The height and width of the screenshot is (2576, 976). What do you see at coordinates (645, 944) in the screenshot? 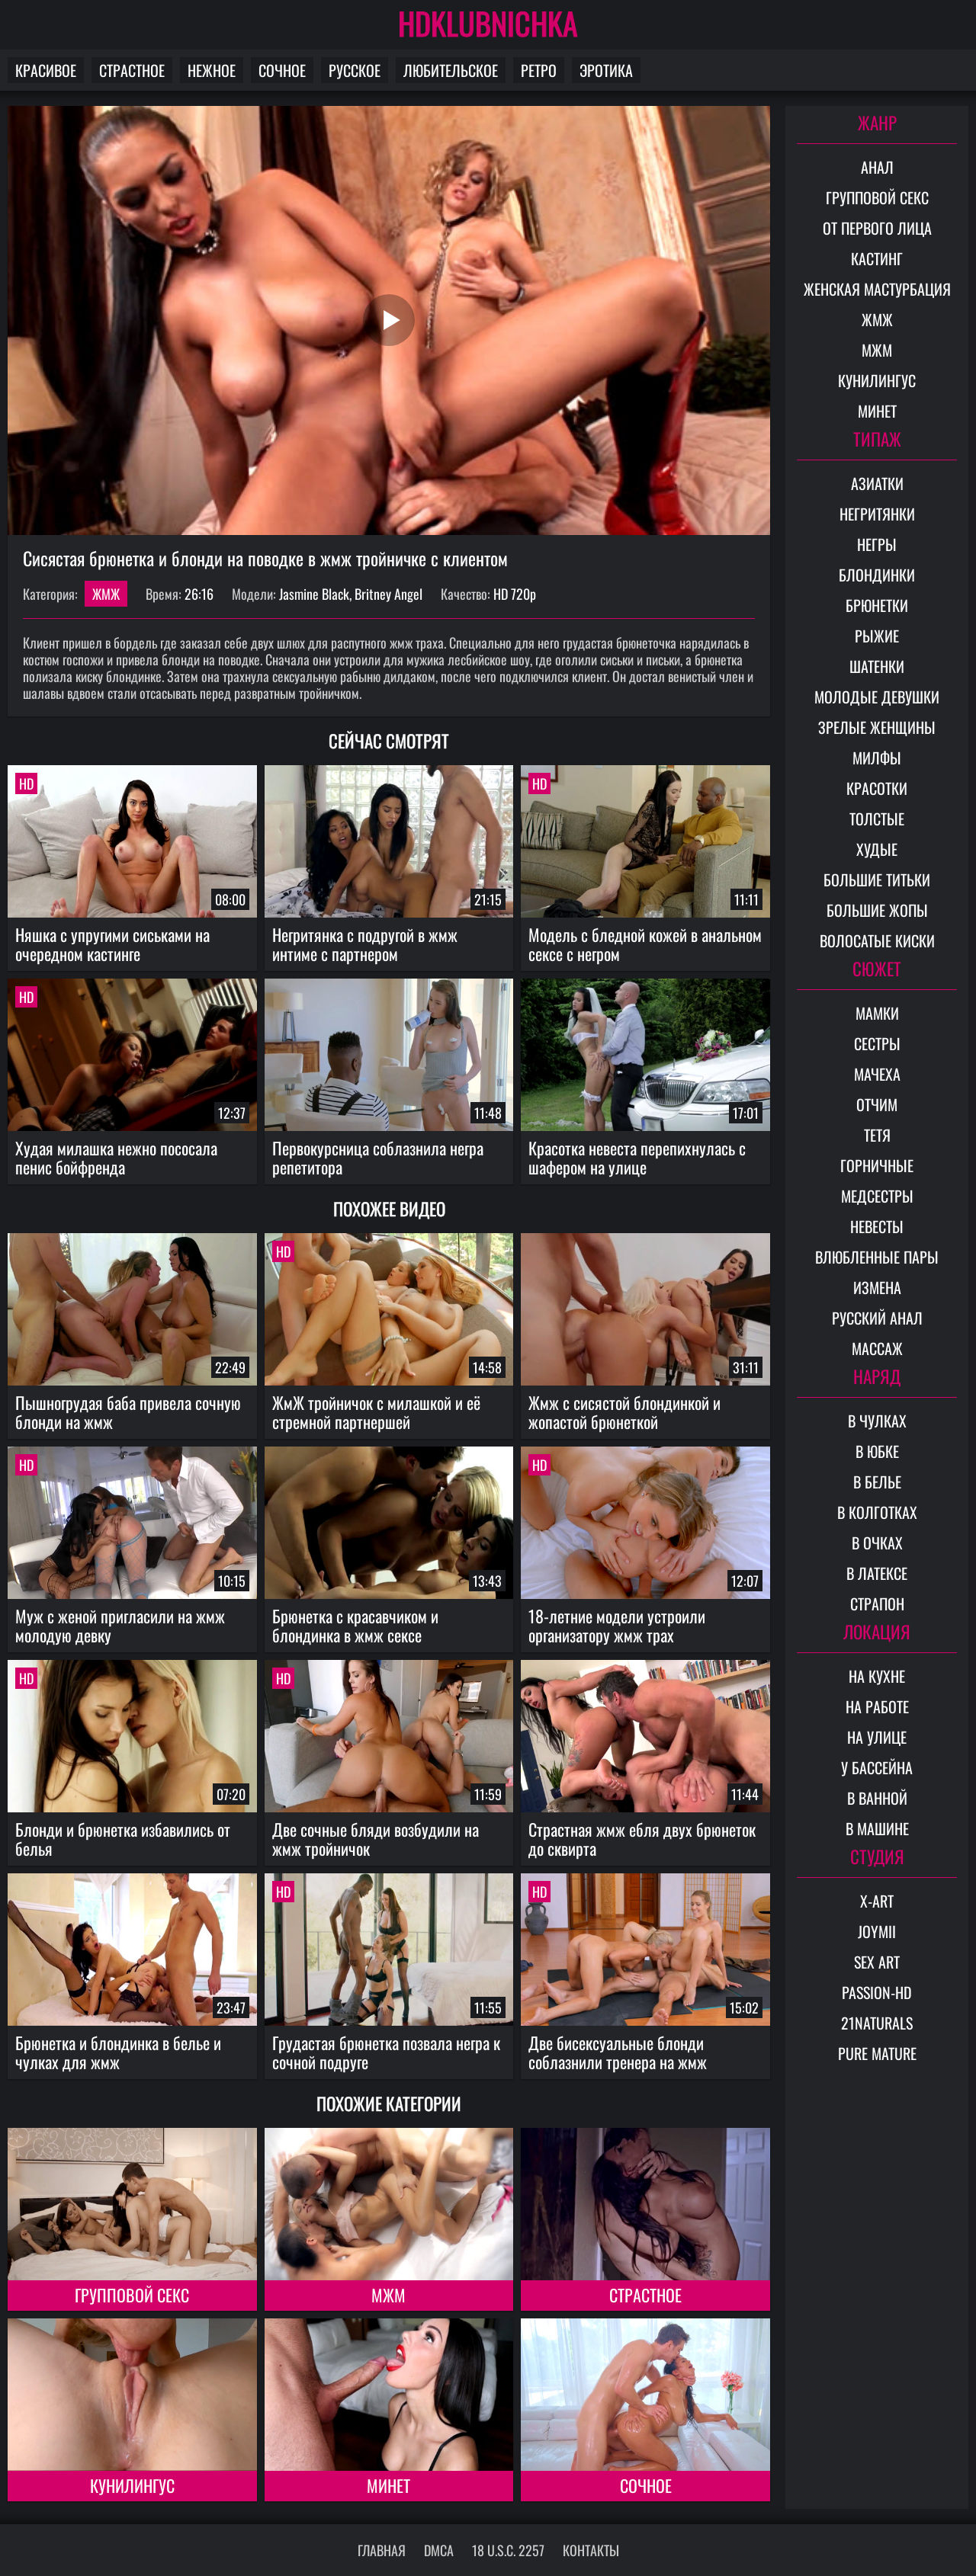
I see `Модель с бледной кожей в анальном сексе с негром` at bounding box center [645, 944].